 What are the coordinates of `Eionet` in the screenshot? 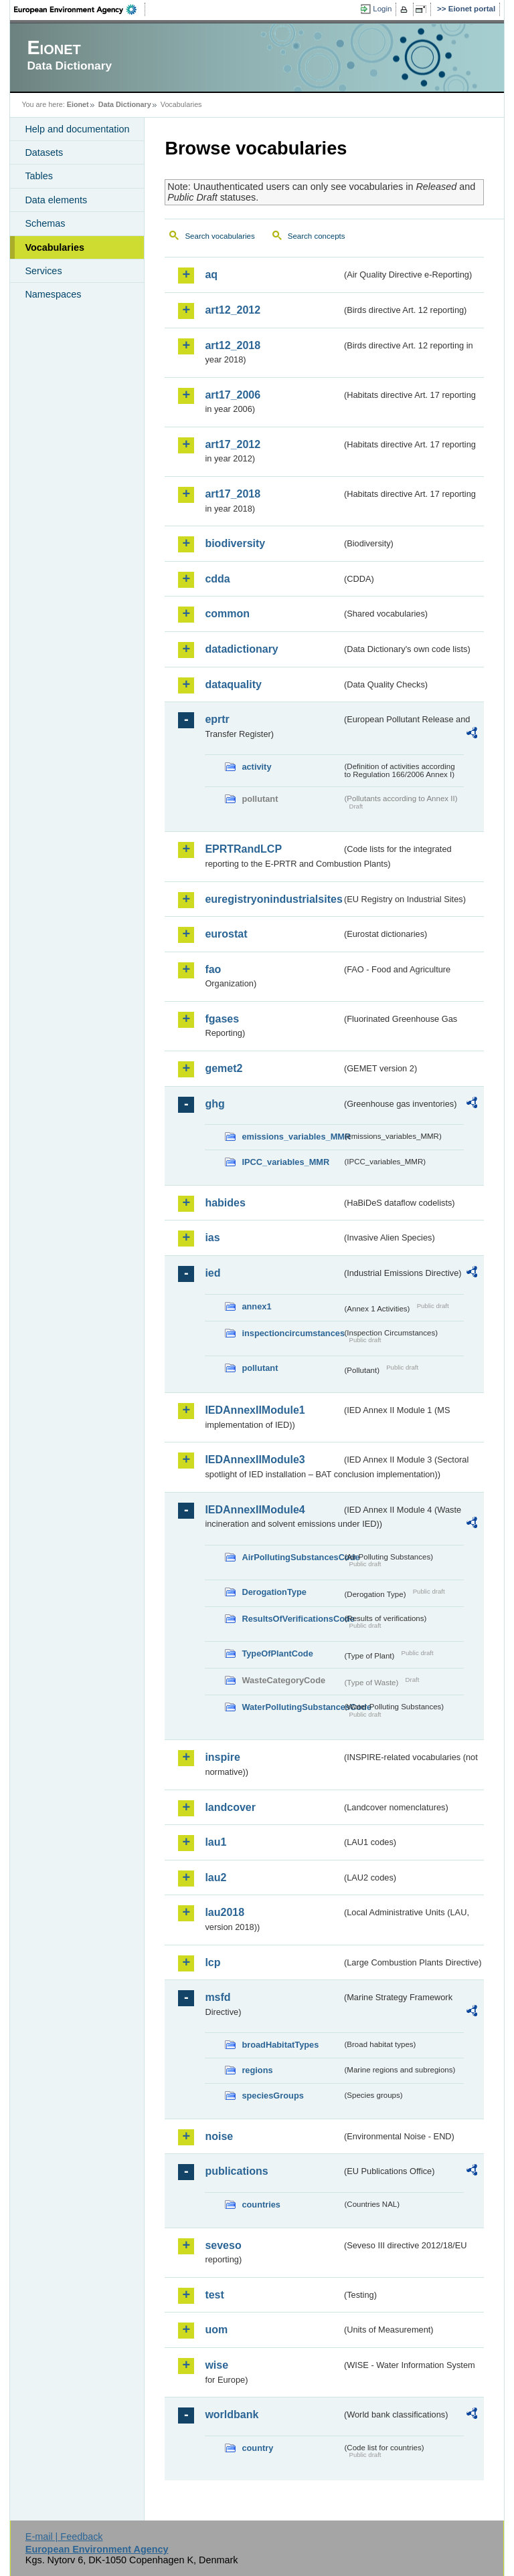 It's located at (78, 104).